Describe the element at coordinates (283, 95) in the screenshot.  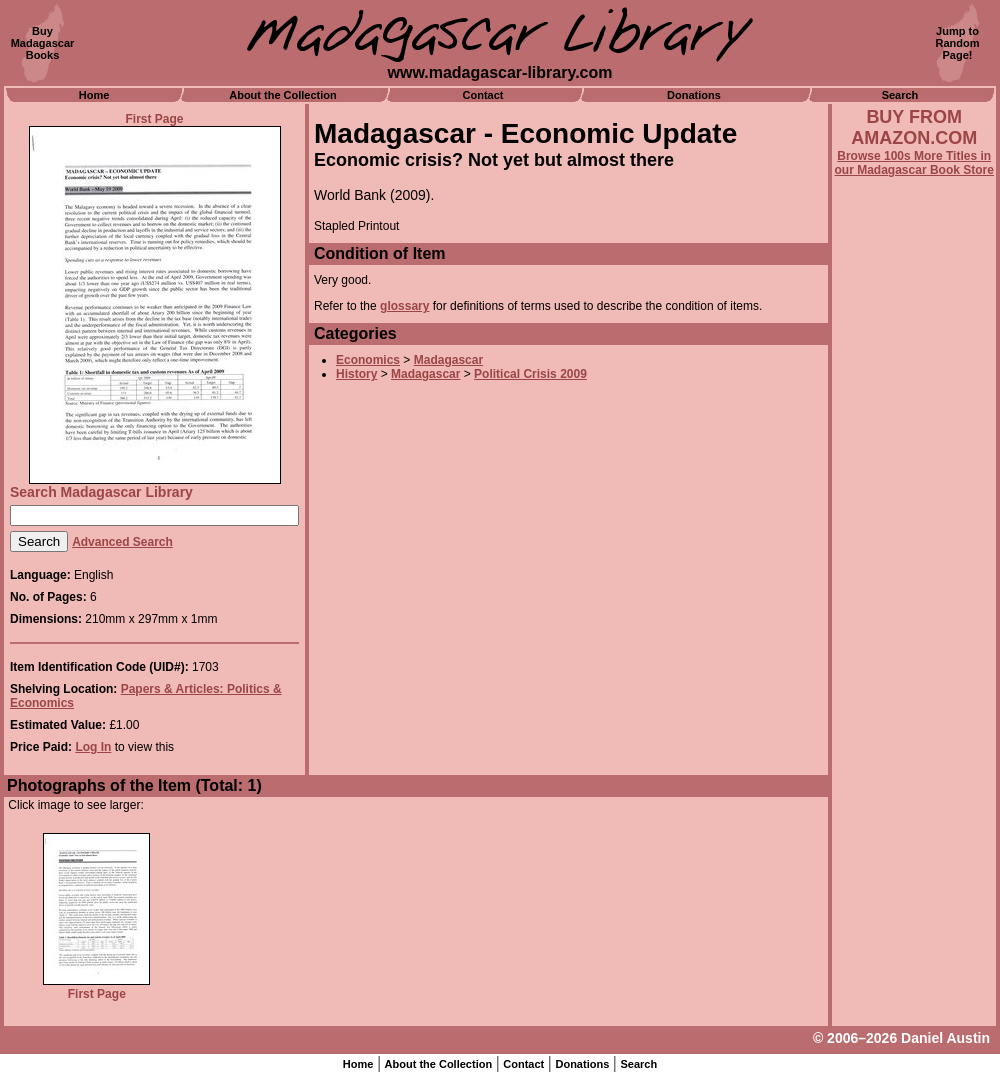
I see `About the Collection` at that location.